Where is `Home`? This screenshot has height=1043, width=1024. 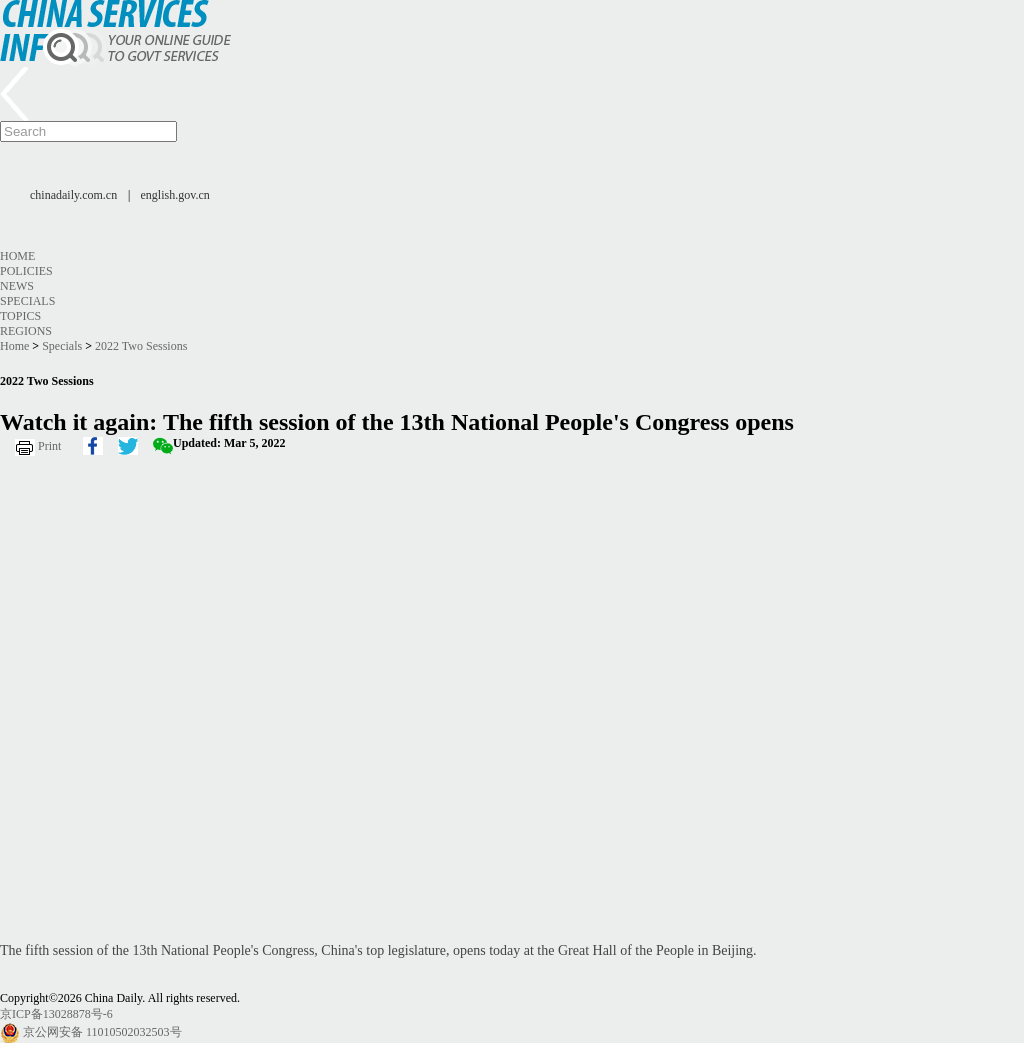 Home is located at coordinates (17, 256).